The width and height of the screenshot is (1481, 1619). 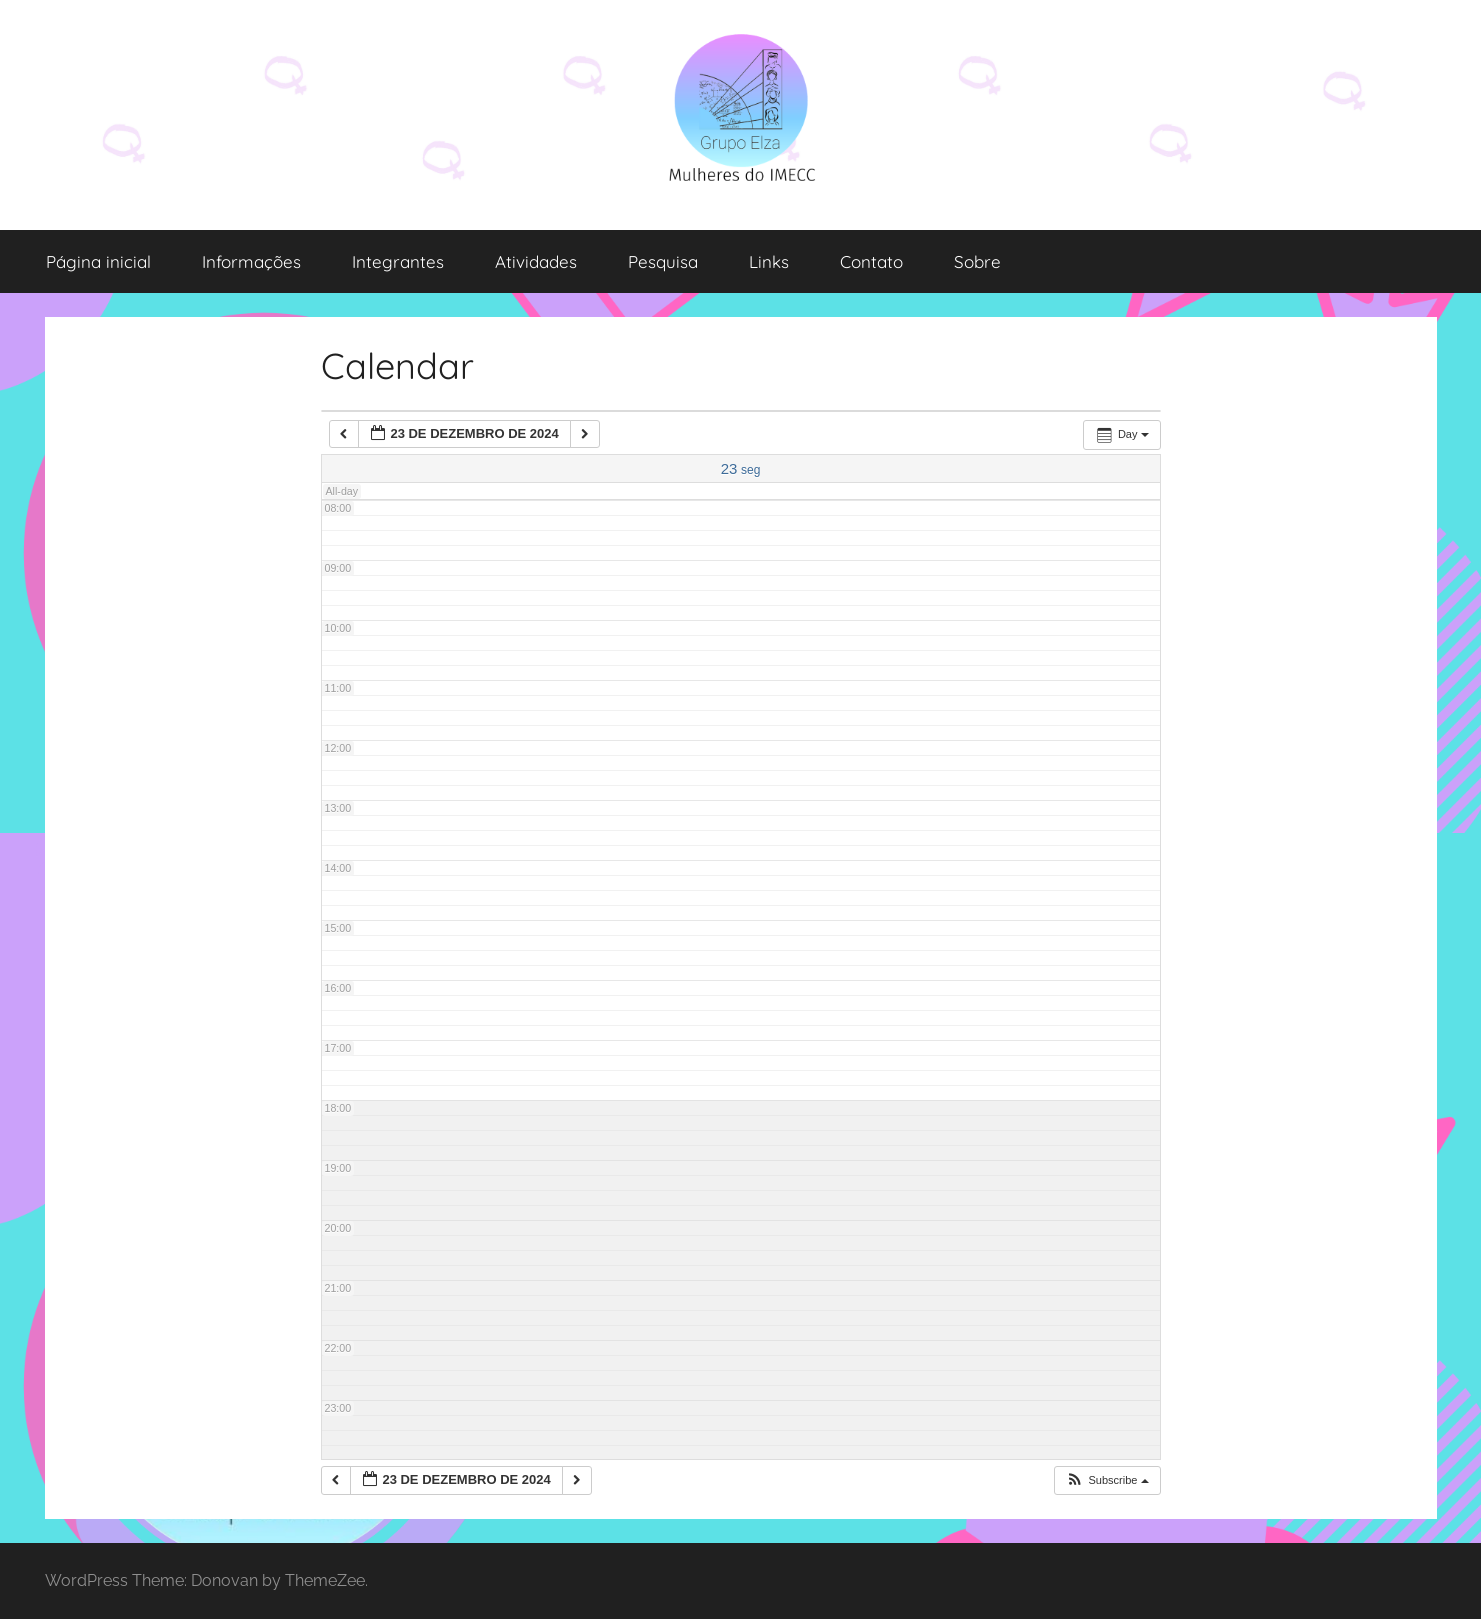 What do you see at coordinates (398, 261) in the screenshot?
I see `Integrantes` at bounding box center [398, 261].